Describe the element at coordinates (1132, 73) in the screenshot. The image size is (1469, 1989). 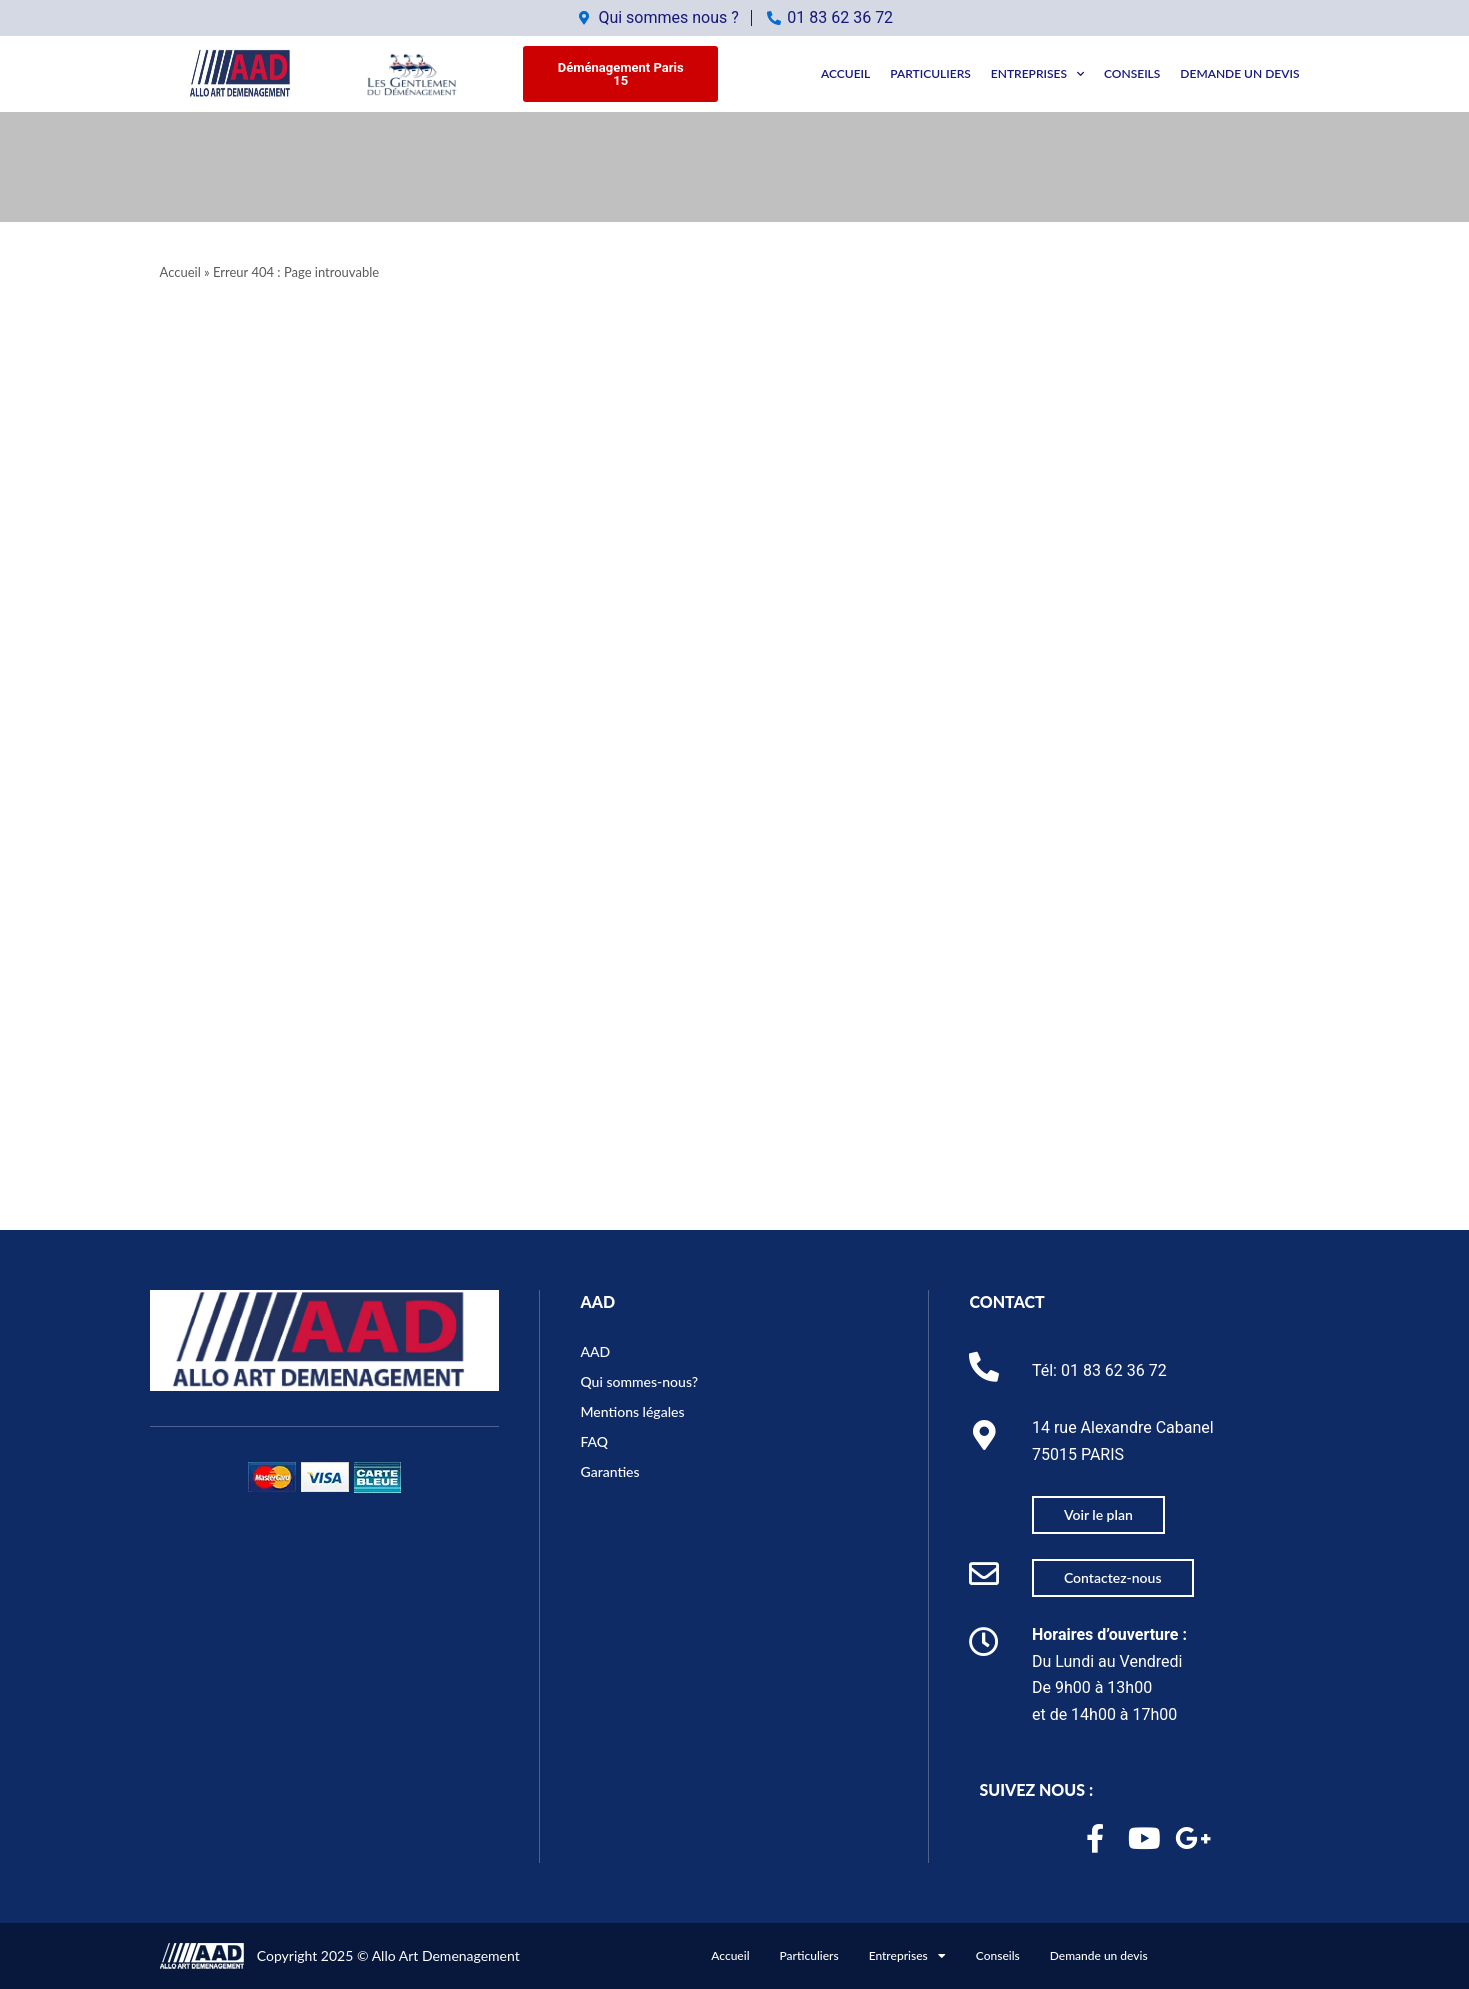
I see `Conseils` at that location.